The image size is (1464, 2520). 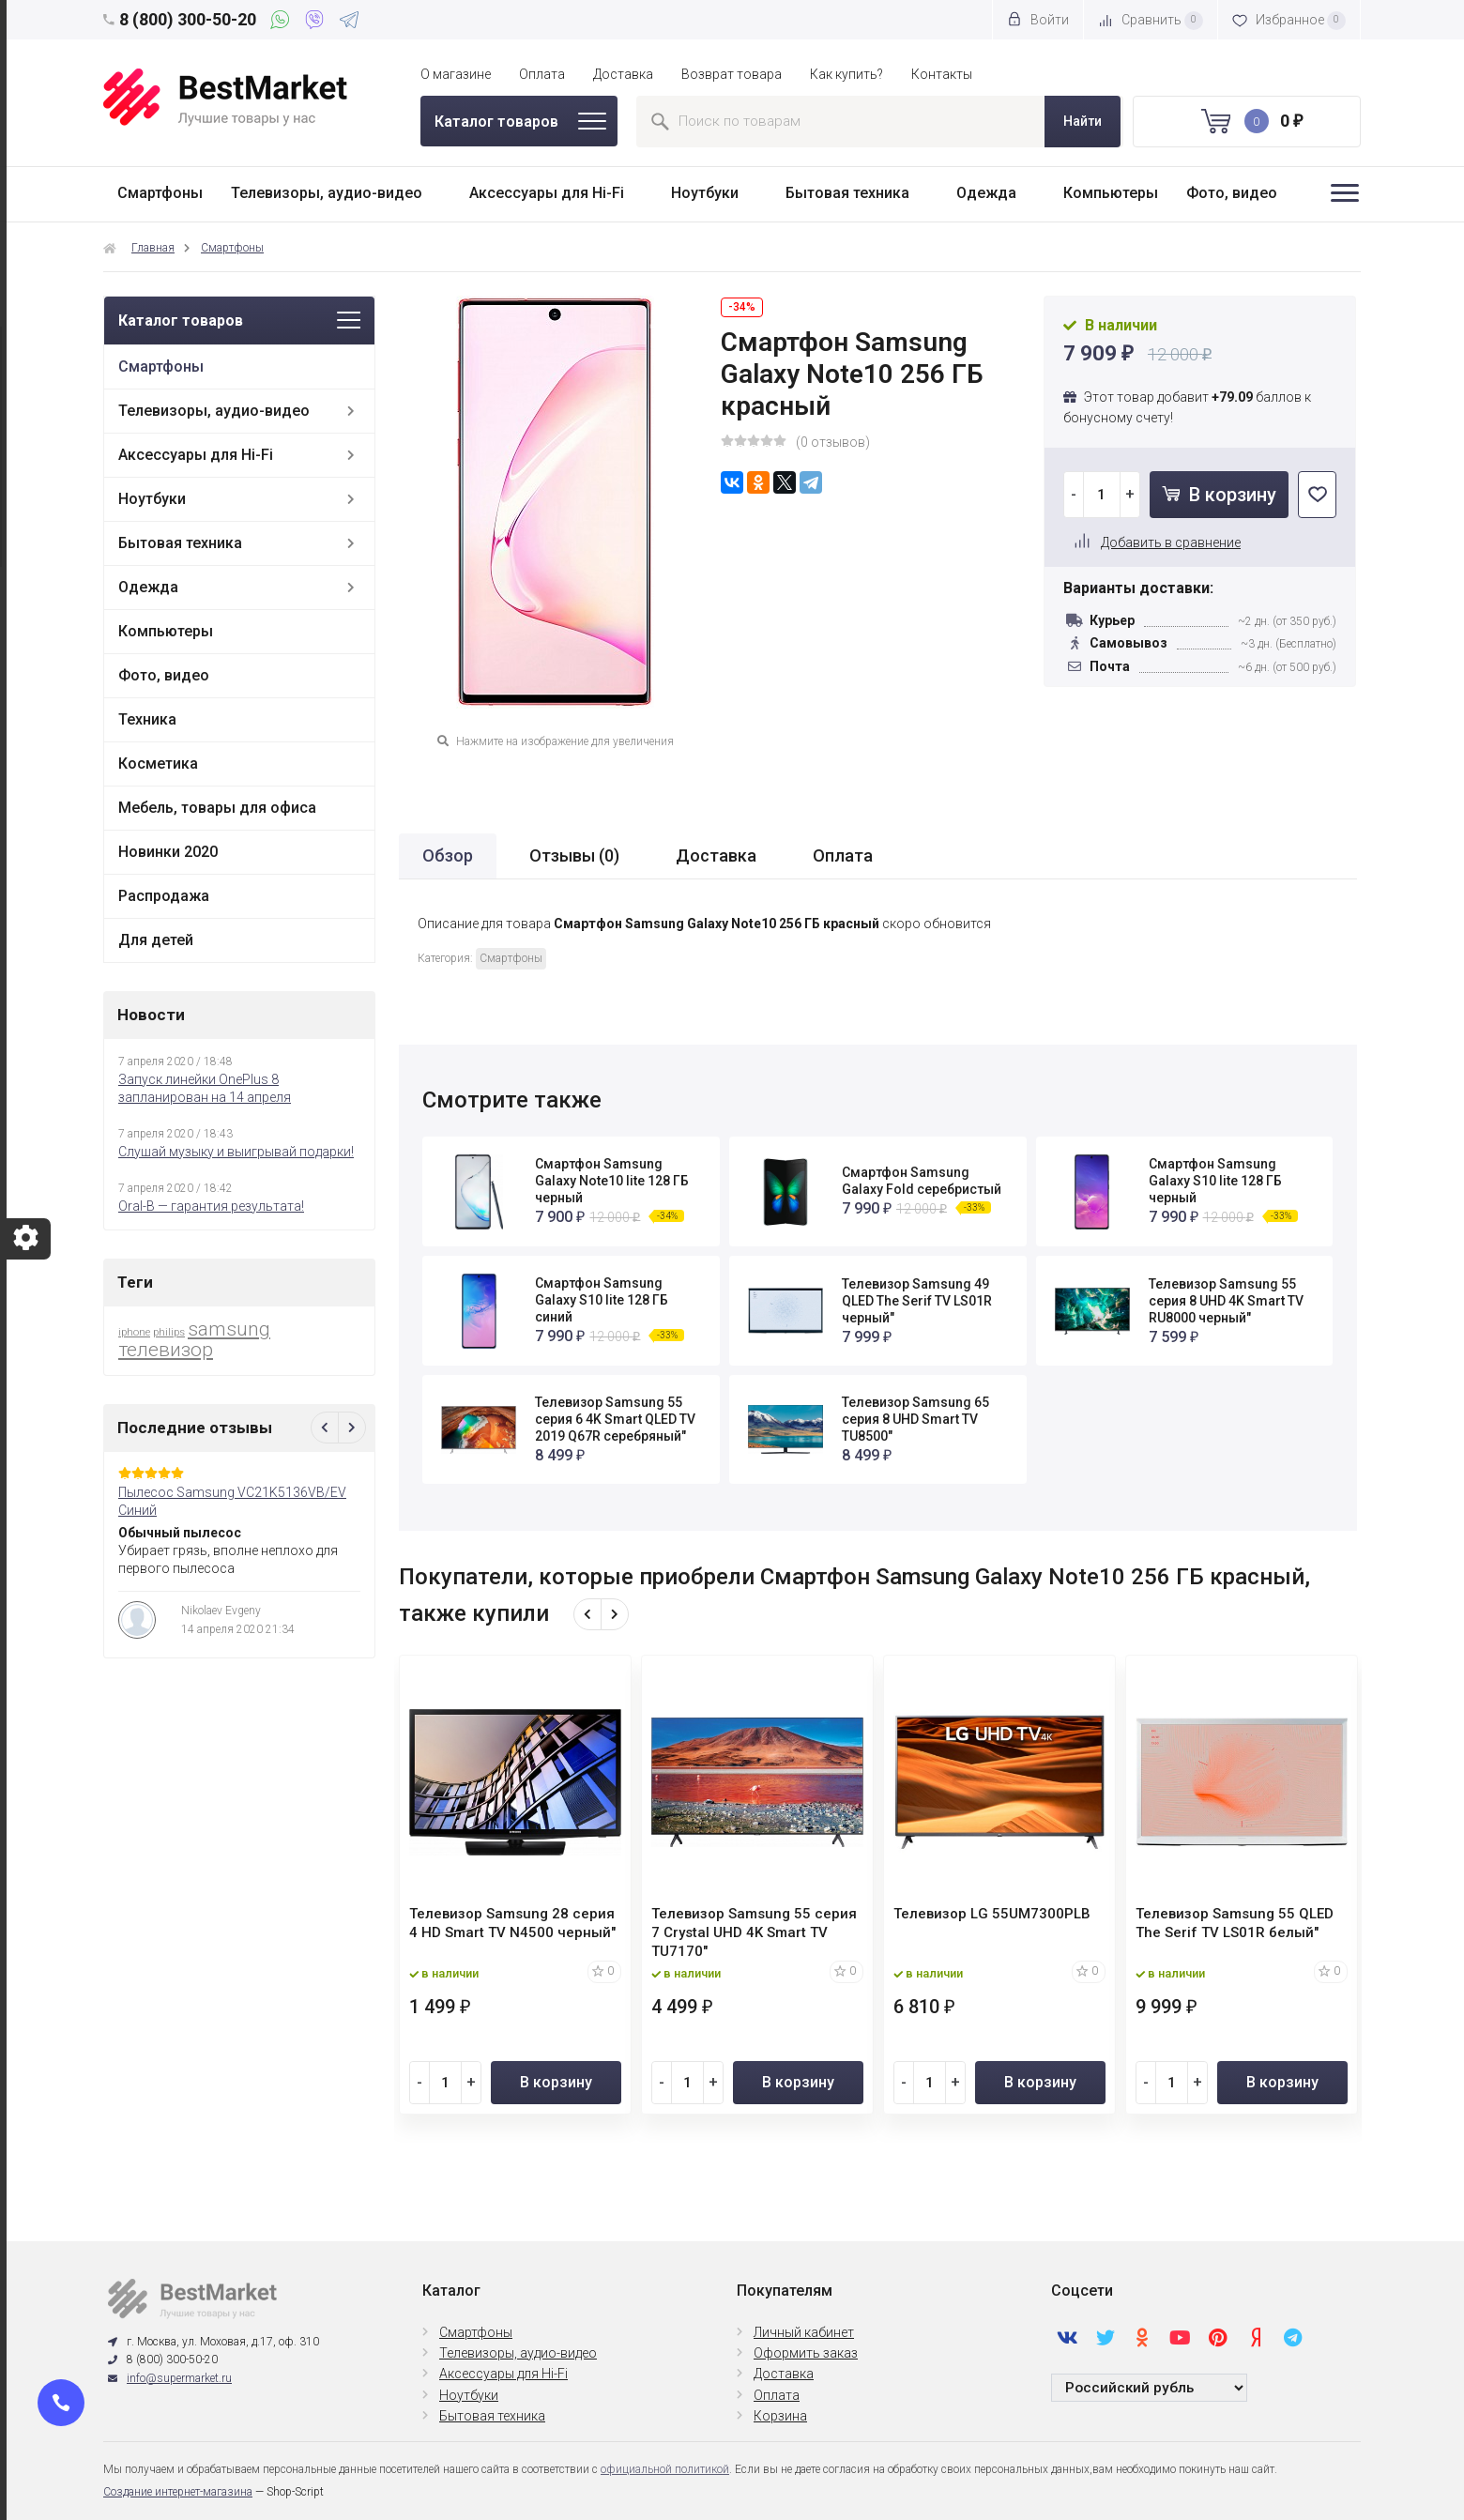 I want to click on Бытовая техника, so click(x=847, y=193).